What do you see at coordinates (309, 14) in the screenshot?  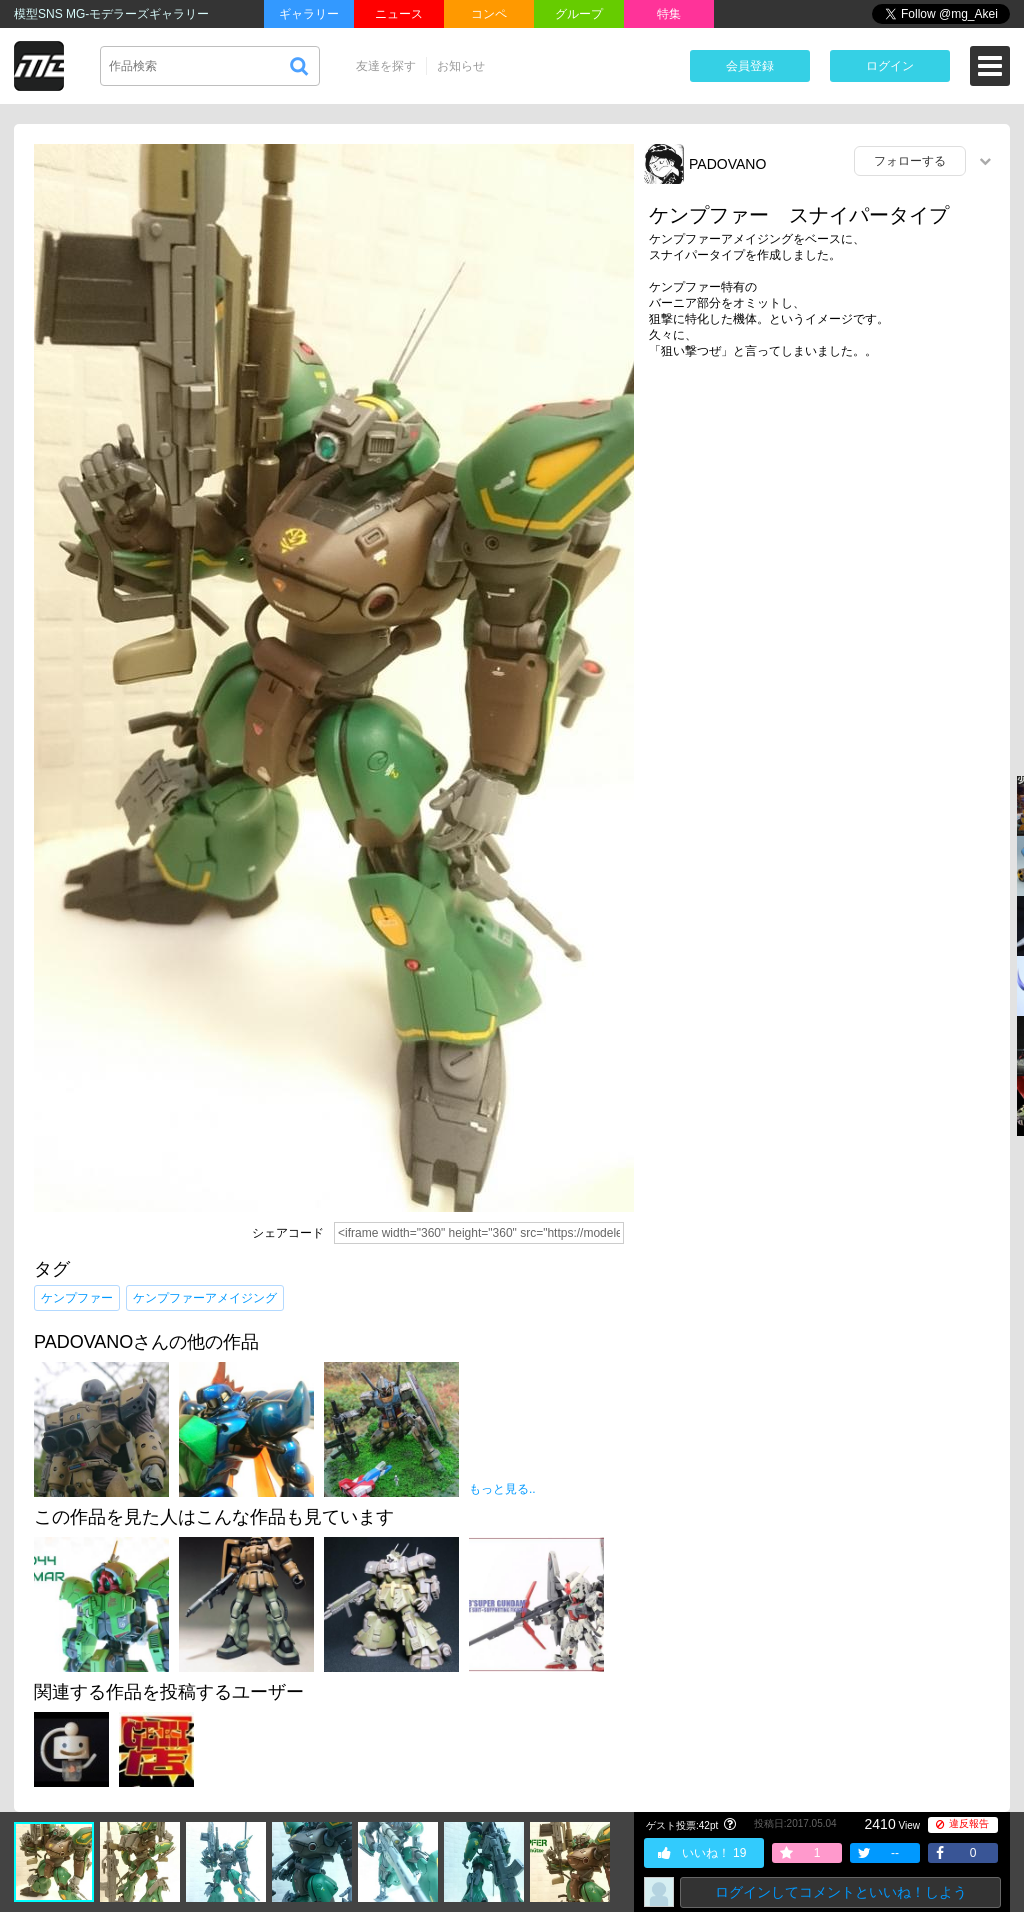 I see `ギャラリー` at bounding box center [309, 14].